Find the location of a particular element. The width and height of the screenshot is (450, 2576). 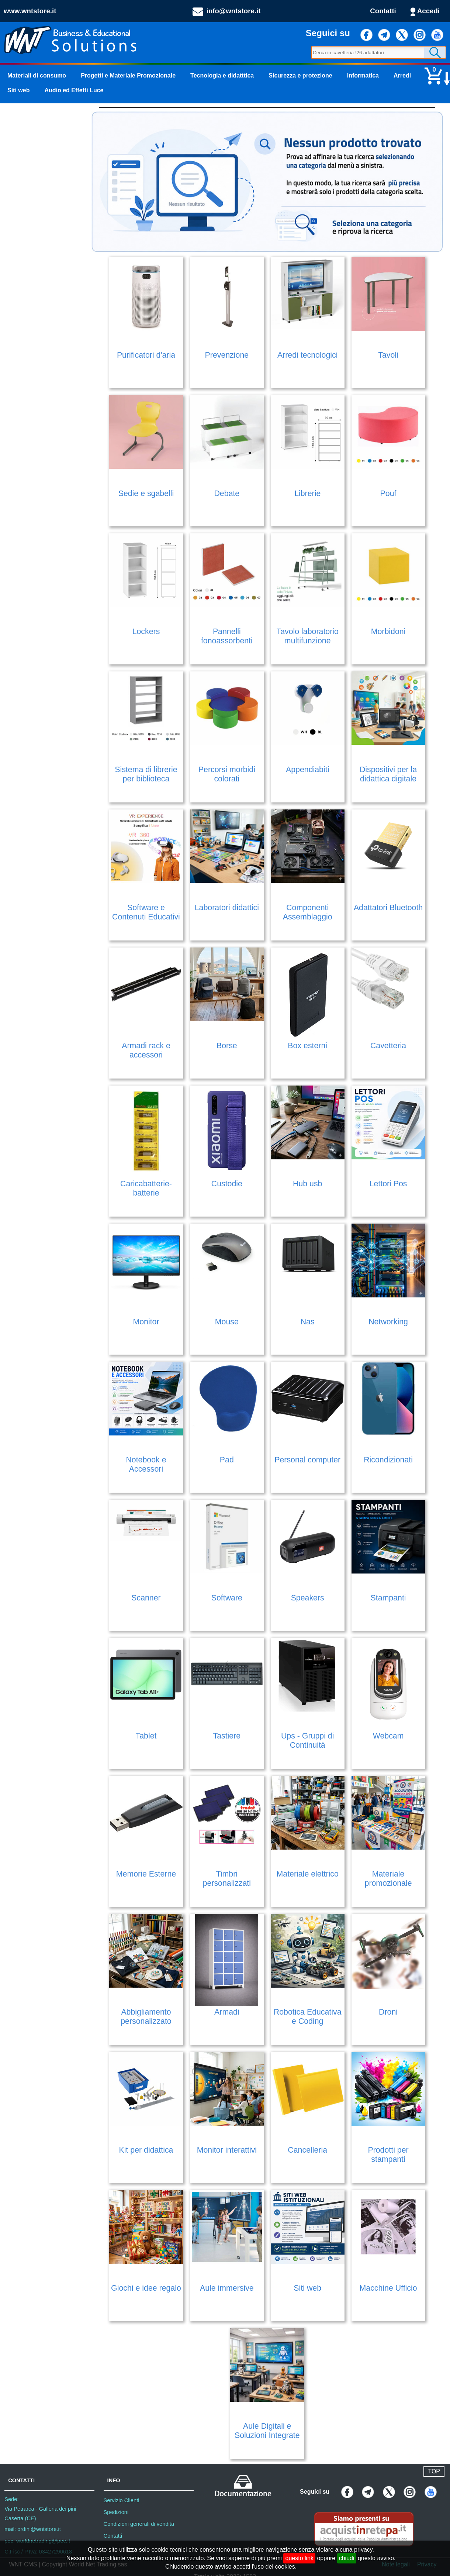

www.wntstore.it is located at coordinates (30, 11).